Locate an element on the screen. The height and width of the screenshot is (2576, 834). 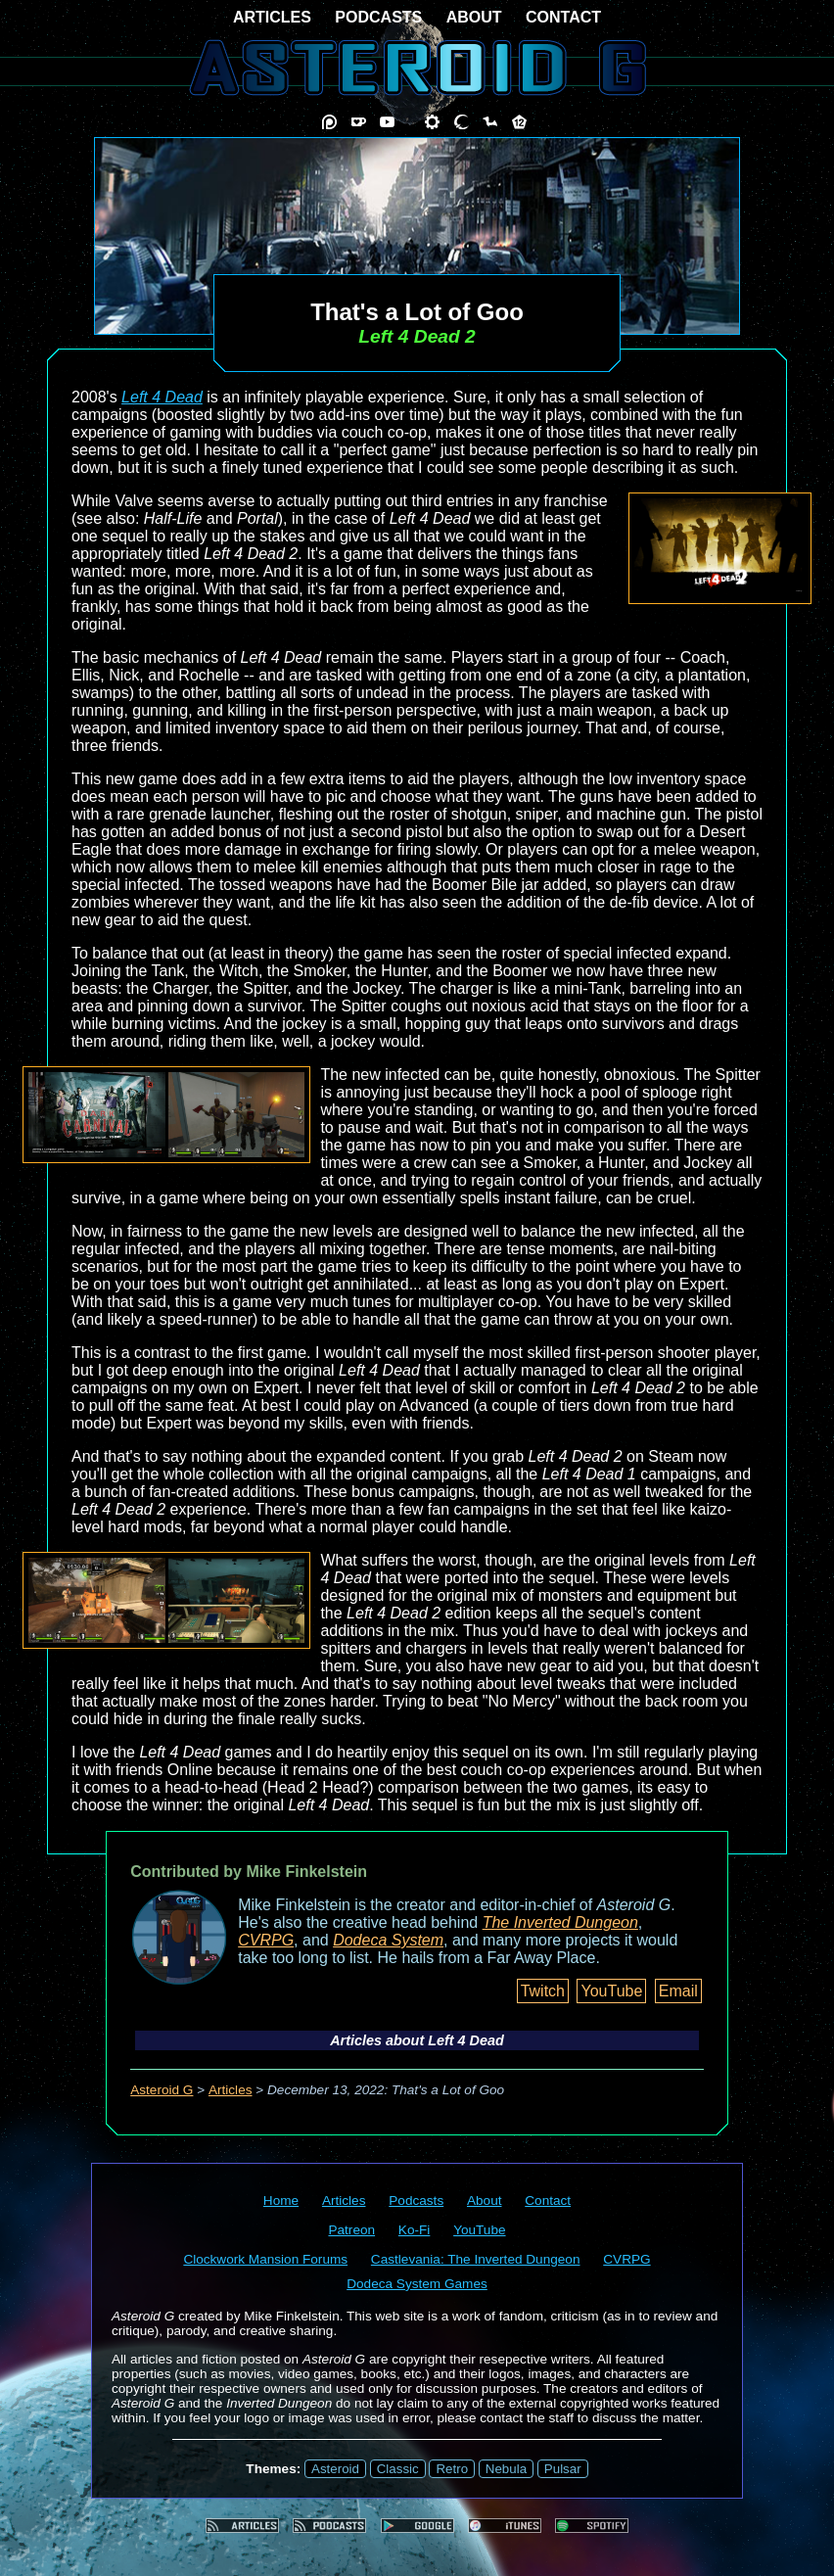
Asteroid G is located at coordinates (161, 2090).